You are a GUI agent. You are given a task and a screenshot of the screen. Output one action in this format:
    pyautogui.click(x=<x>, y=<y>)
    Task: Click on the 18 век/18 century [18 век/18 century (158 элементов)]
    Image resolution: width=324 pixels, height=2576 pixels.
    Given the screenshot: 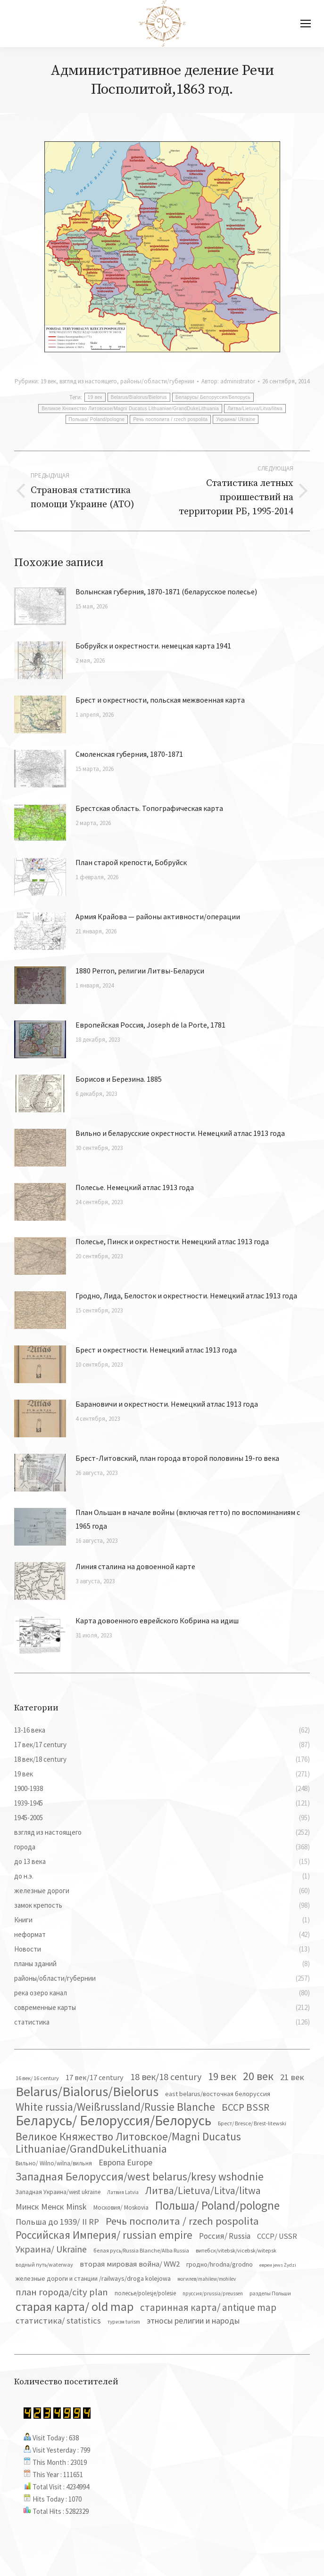 What is the action you would take?
    pyautogui.click(x=165, y=2076)
    